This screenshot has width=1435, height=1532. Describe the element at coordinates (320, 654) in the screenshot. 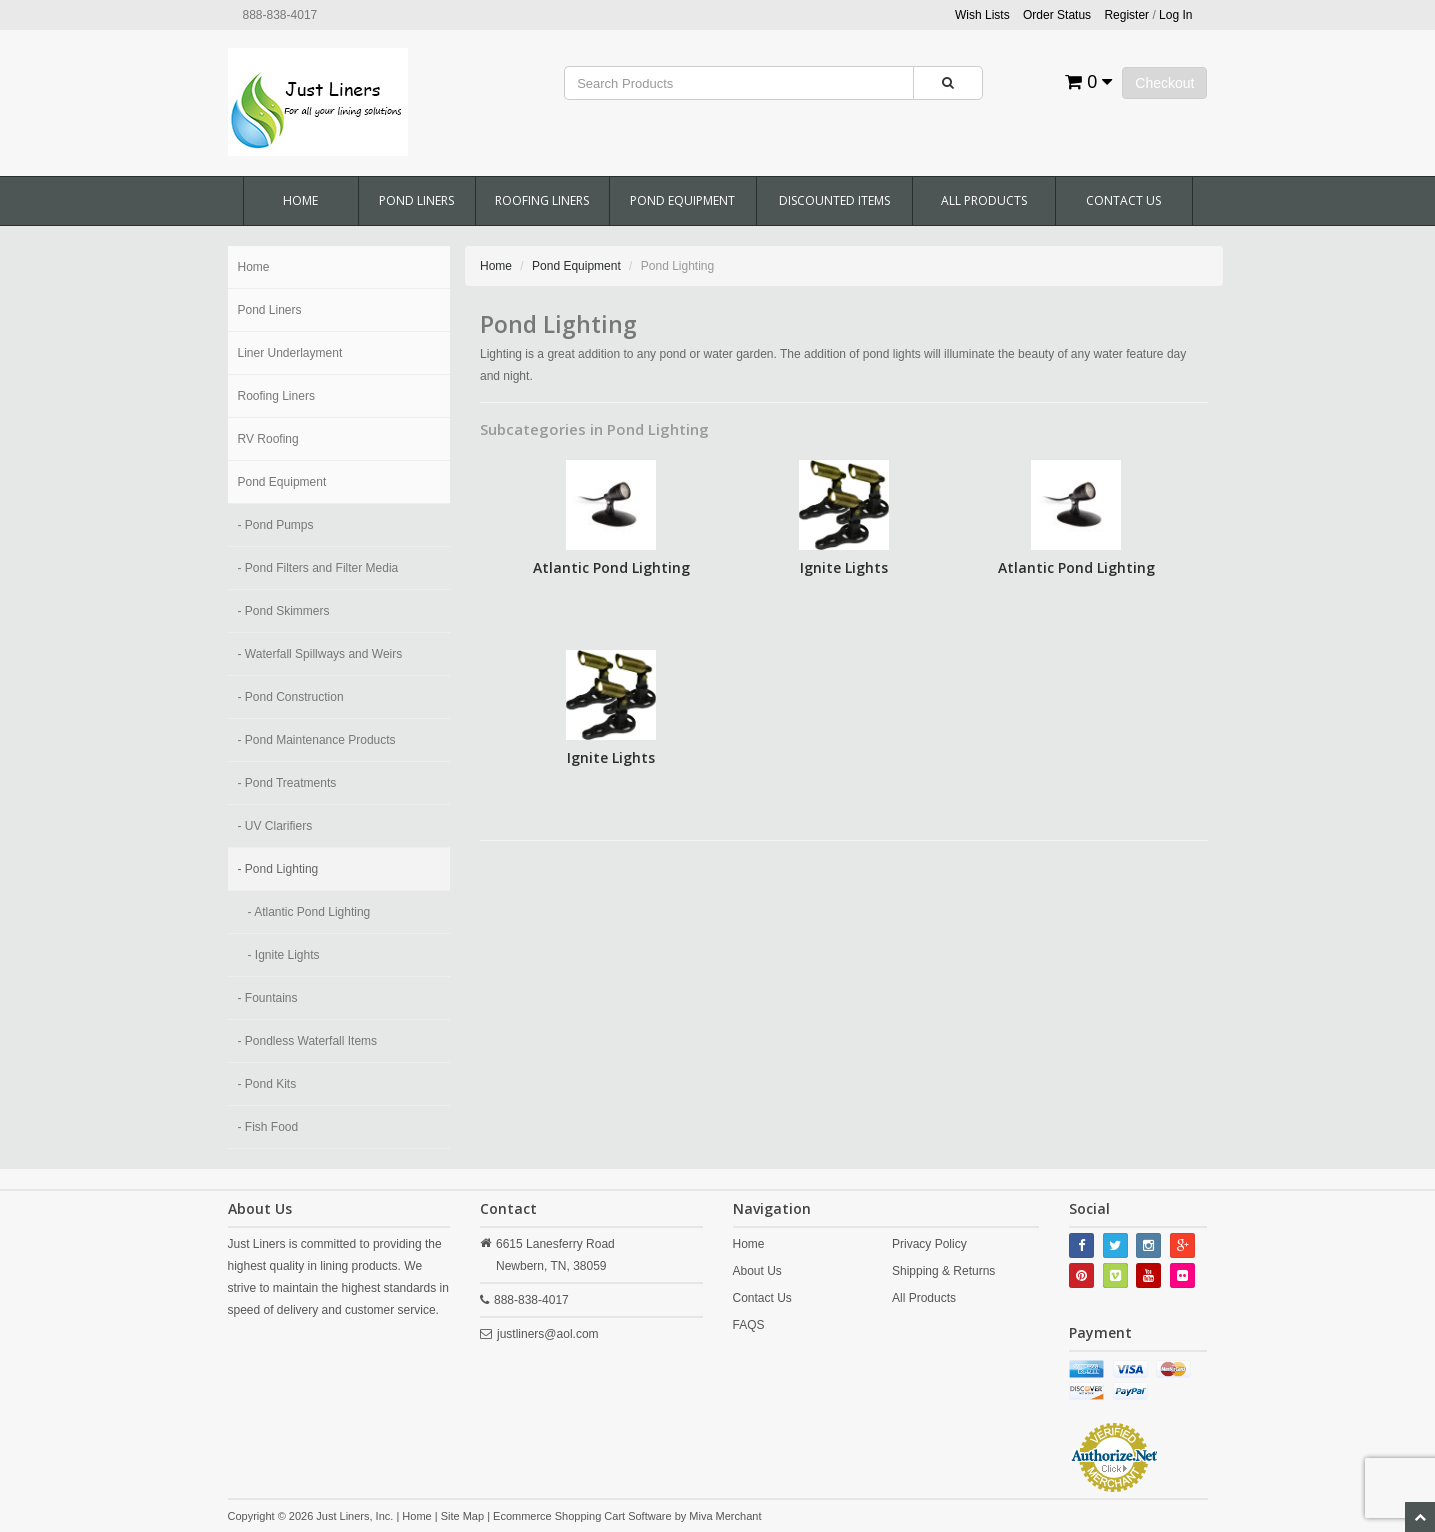

I see `- Waterfall Spillways and Weirs` at that location.